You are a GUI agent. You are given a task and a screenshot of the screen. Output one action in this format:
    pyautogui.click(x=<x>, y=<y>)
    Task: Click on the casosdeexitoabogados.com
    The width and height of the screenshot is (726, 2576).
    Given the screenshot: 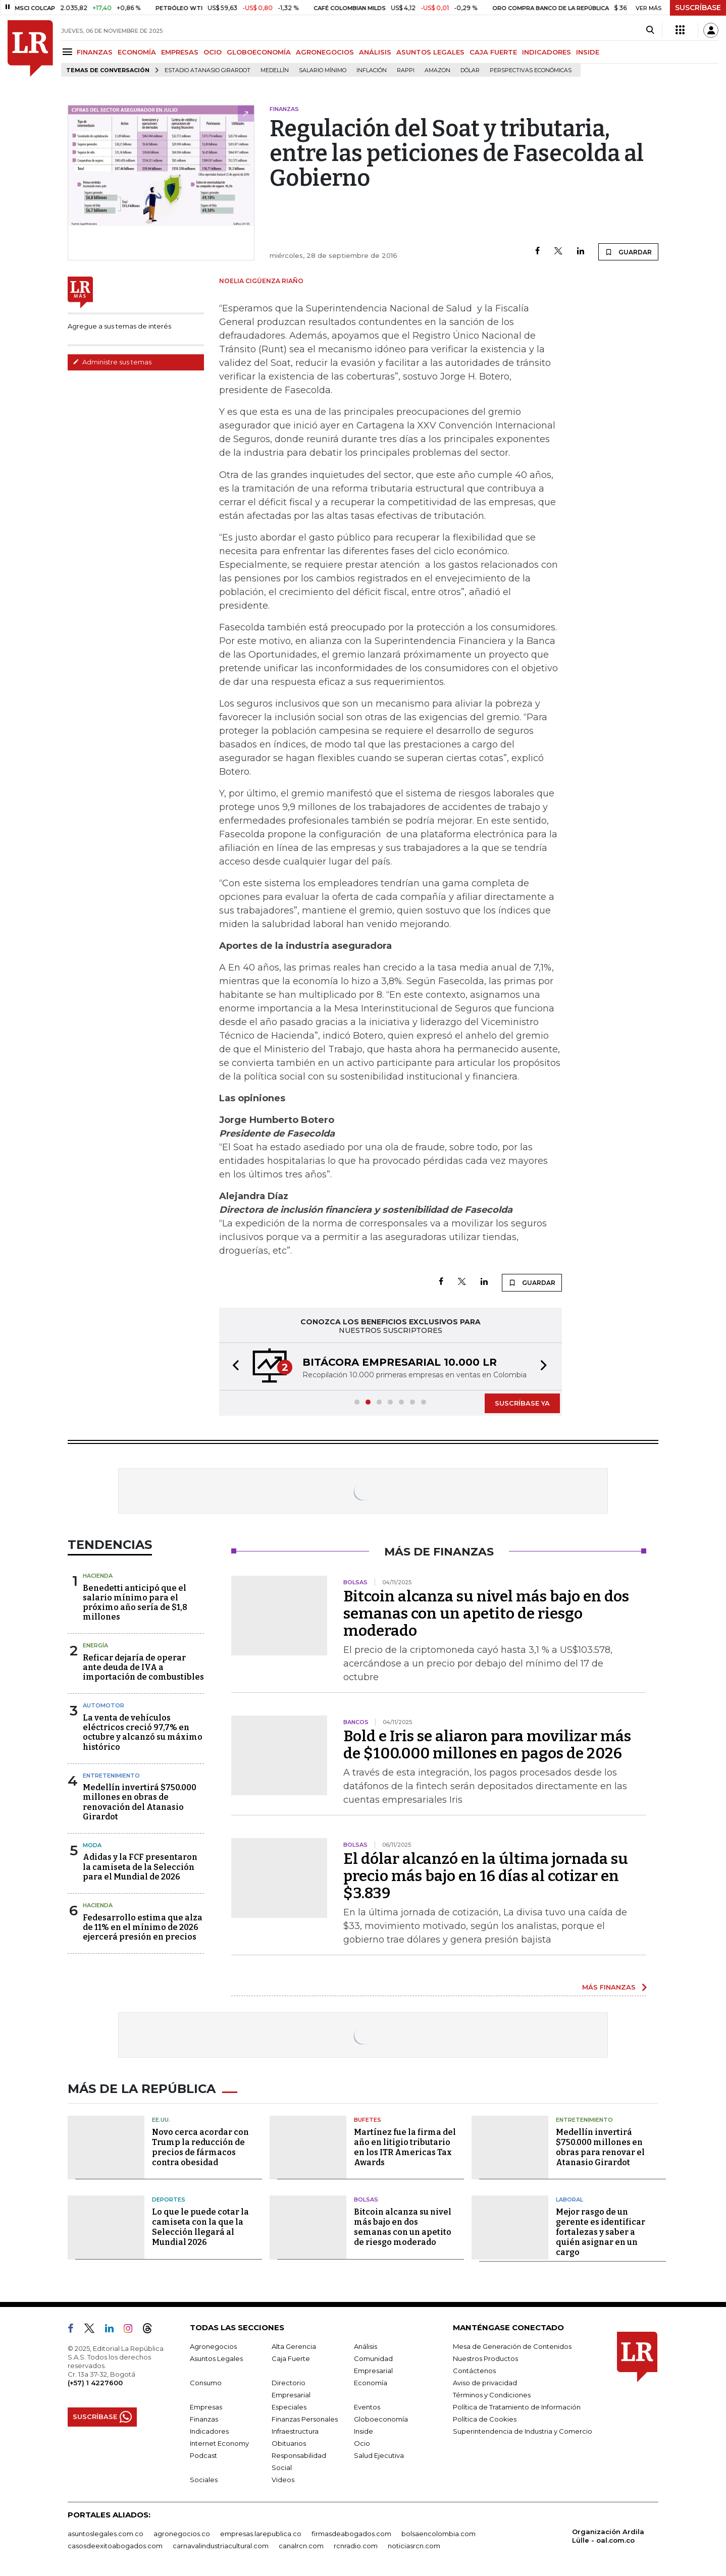 What is the action you would take?
    pyautogui.click(x=115, y=2546)
    